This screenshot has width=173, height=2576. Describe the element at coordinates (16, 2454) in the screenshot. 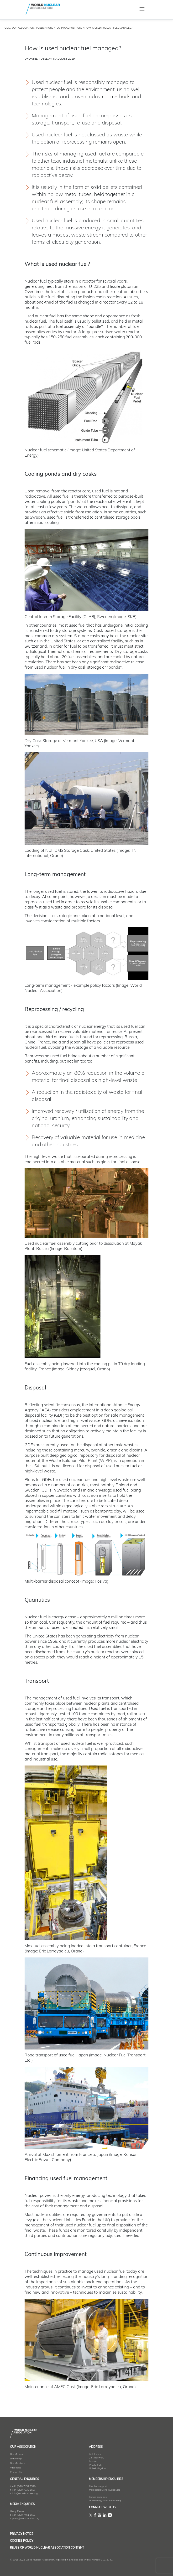

I see `Our Mission` at that location.